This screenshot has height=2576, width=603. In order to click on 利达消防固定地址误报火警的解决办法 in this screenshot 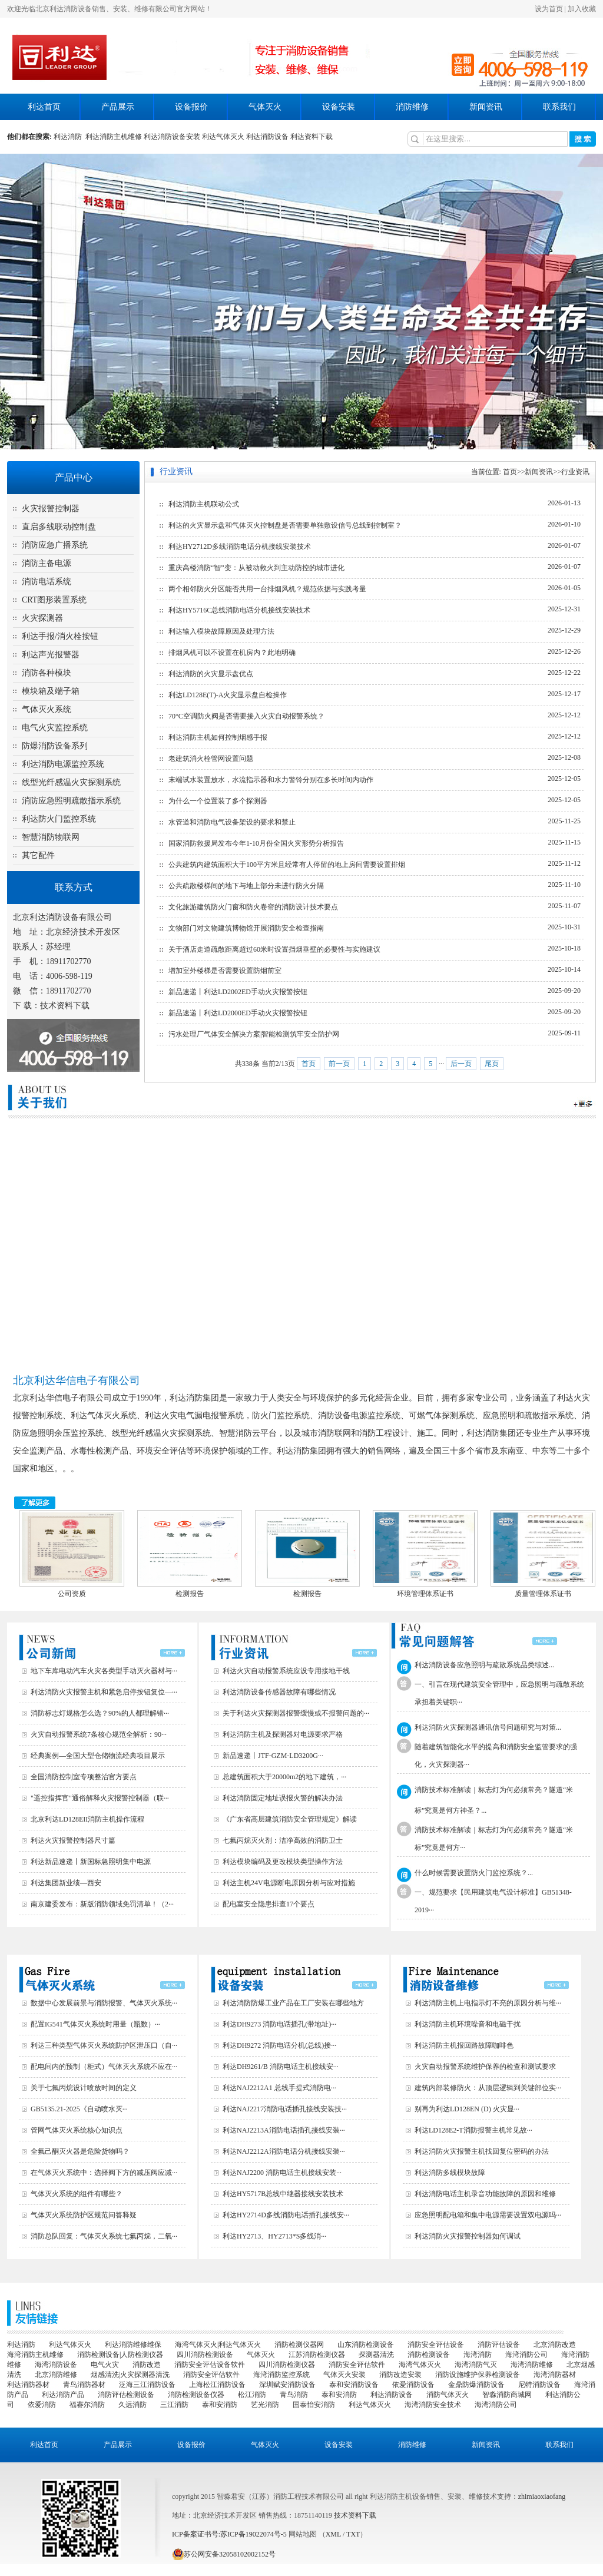, I will do `click(283, 1798)`.